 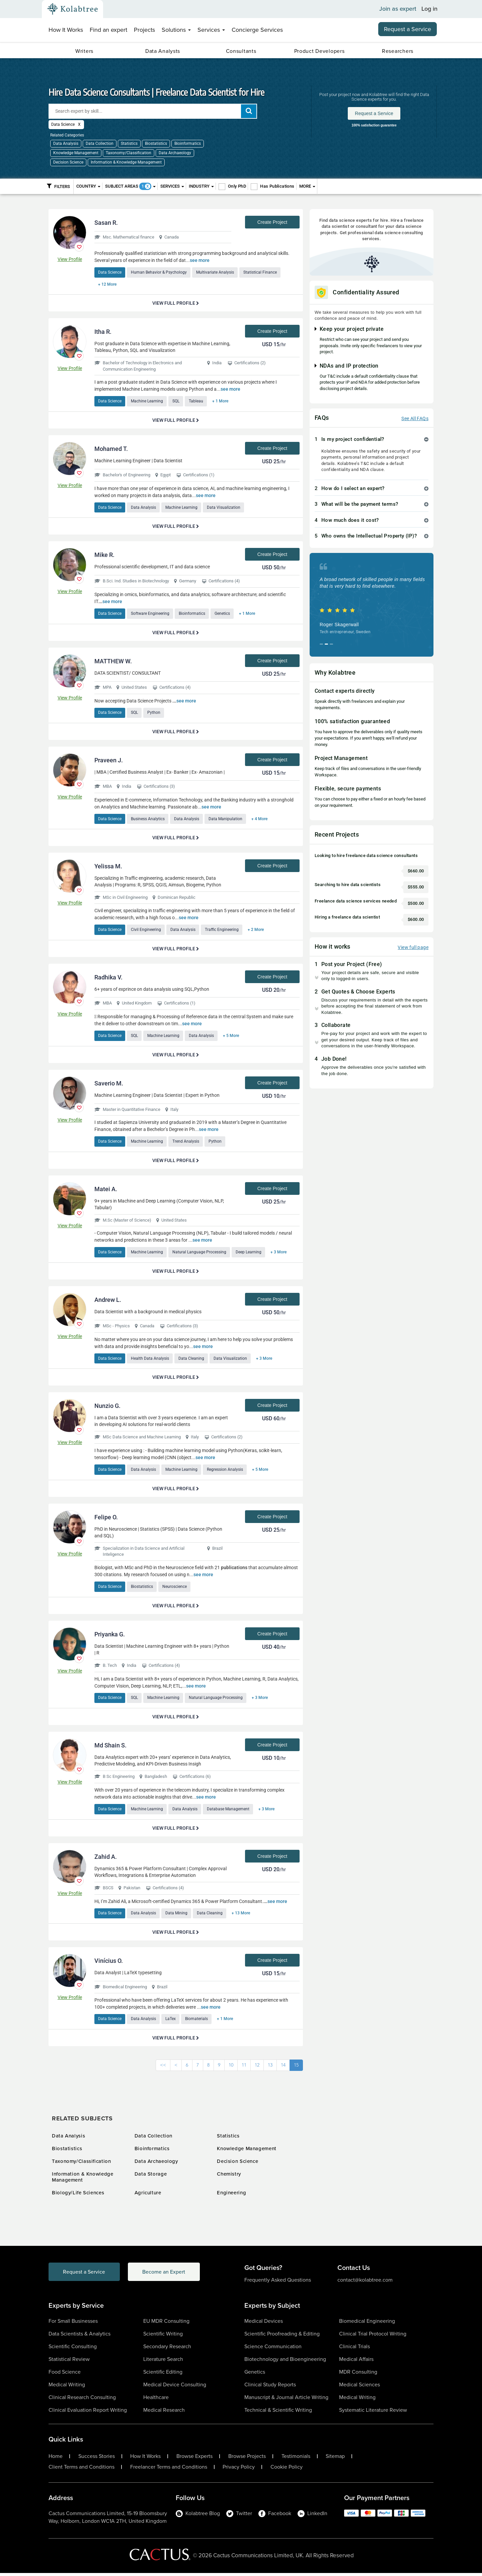 I want to click on 12, so click(x=257, y=2068).